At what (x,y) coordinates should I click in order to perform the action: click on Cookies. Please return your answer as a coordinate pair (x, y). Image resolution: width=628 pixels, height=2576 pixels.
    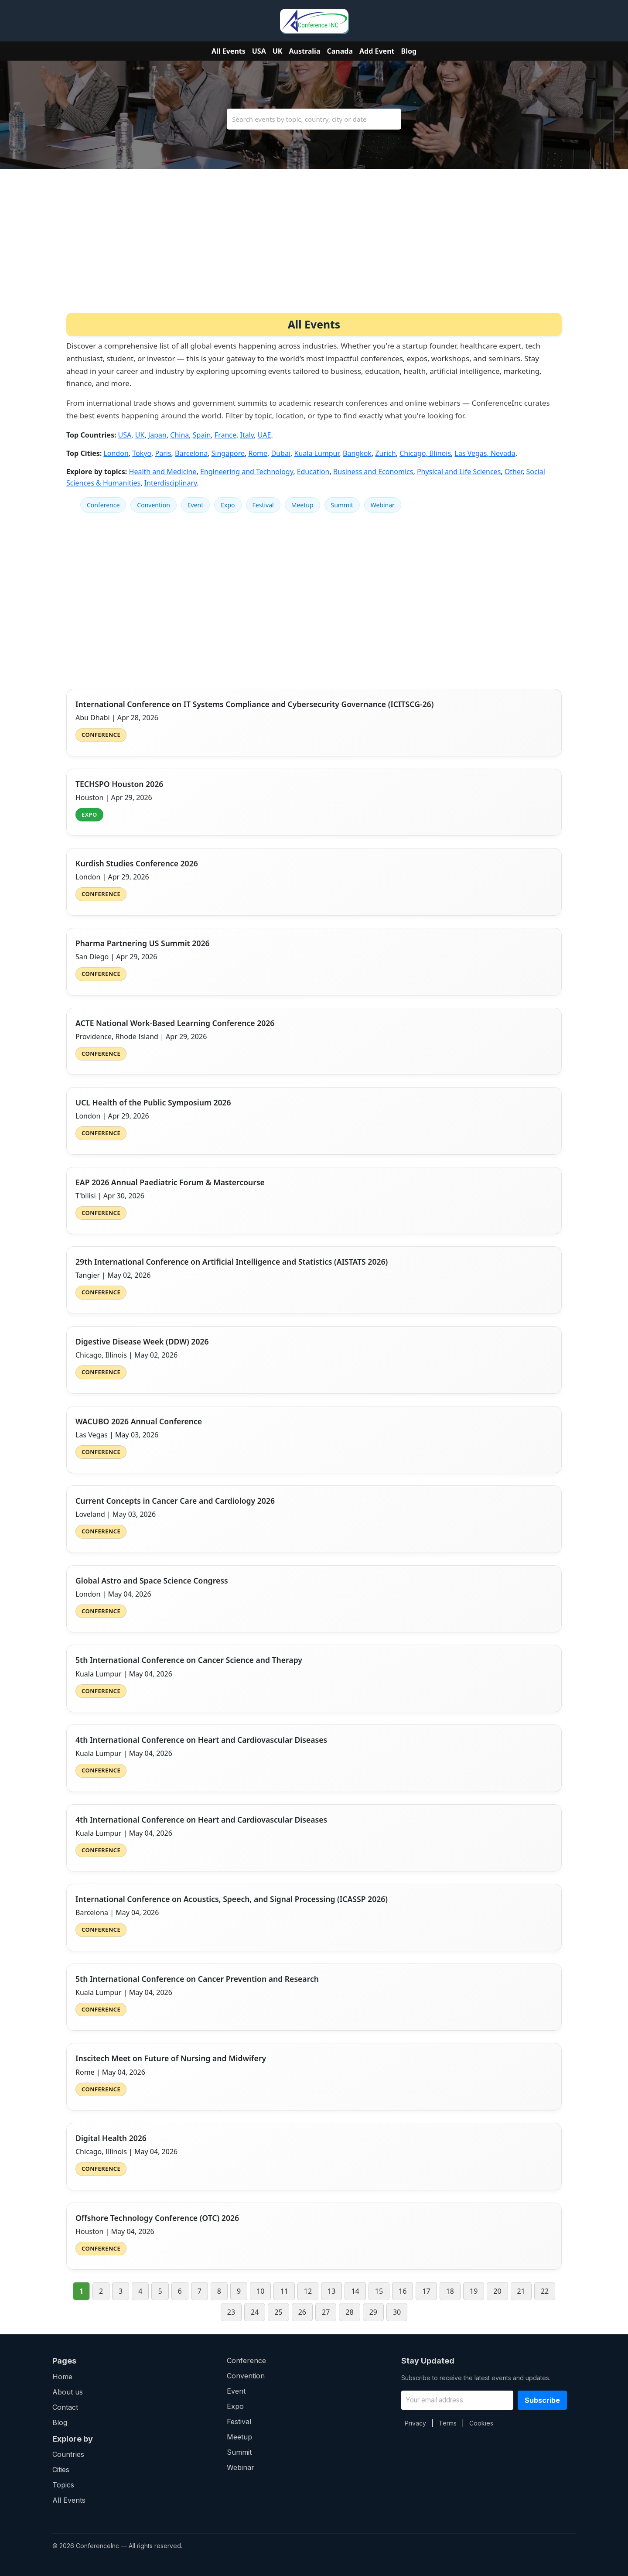
    Looking at the image, I should click on (481, 2423).